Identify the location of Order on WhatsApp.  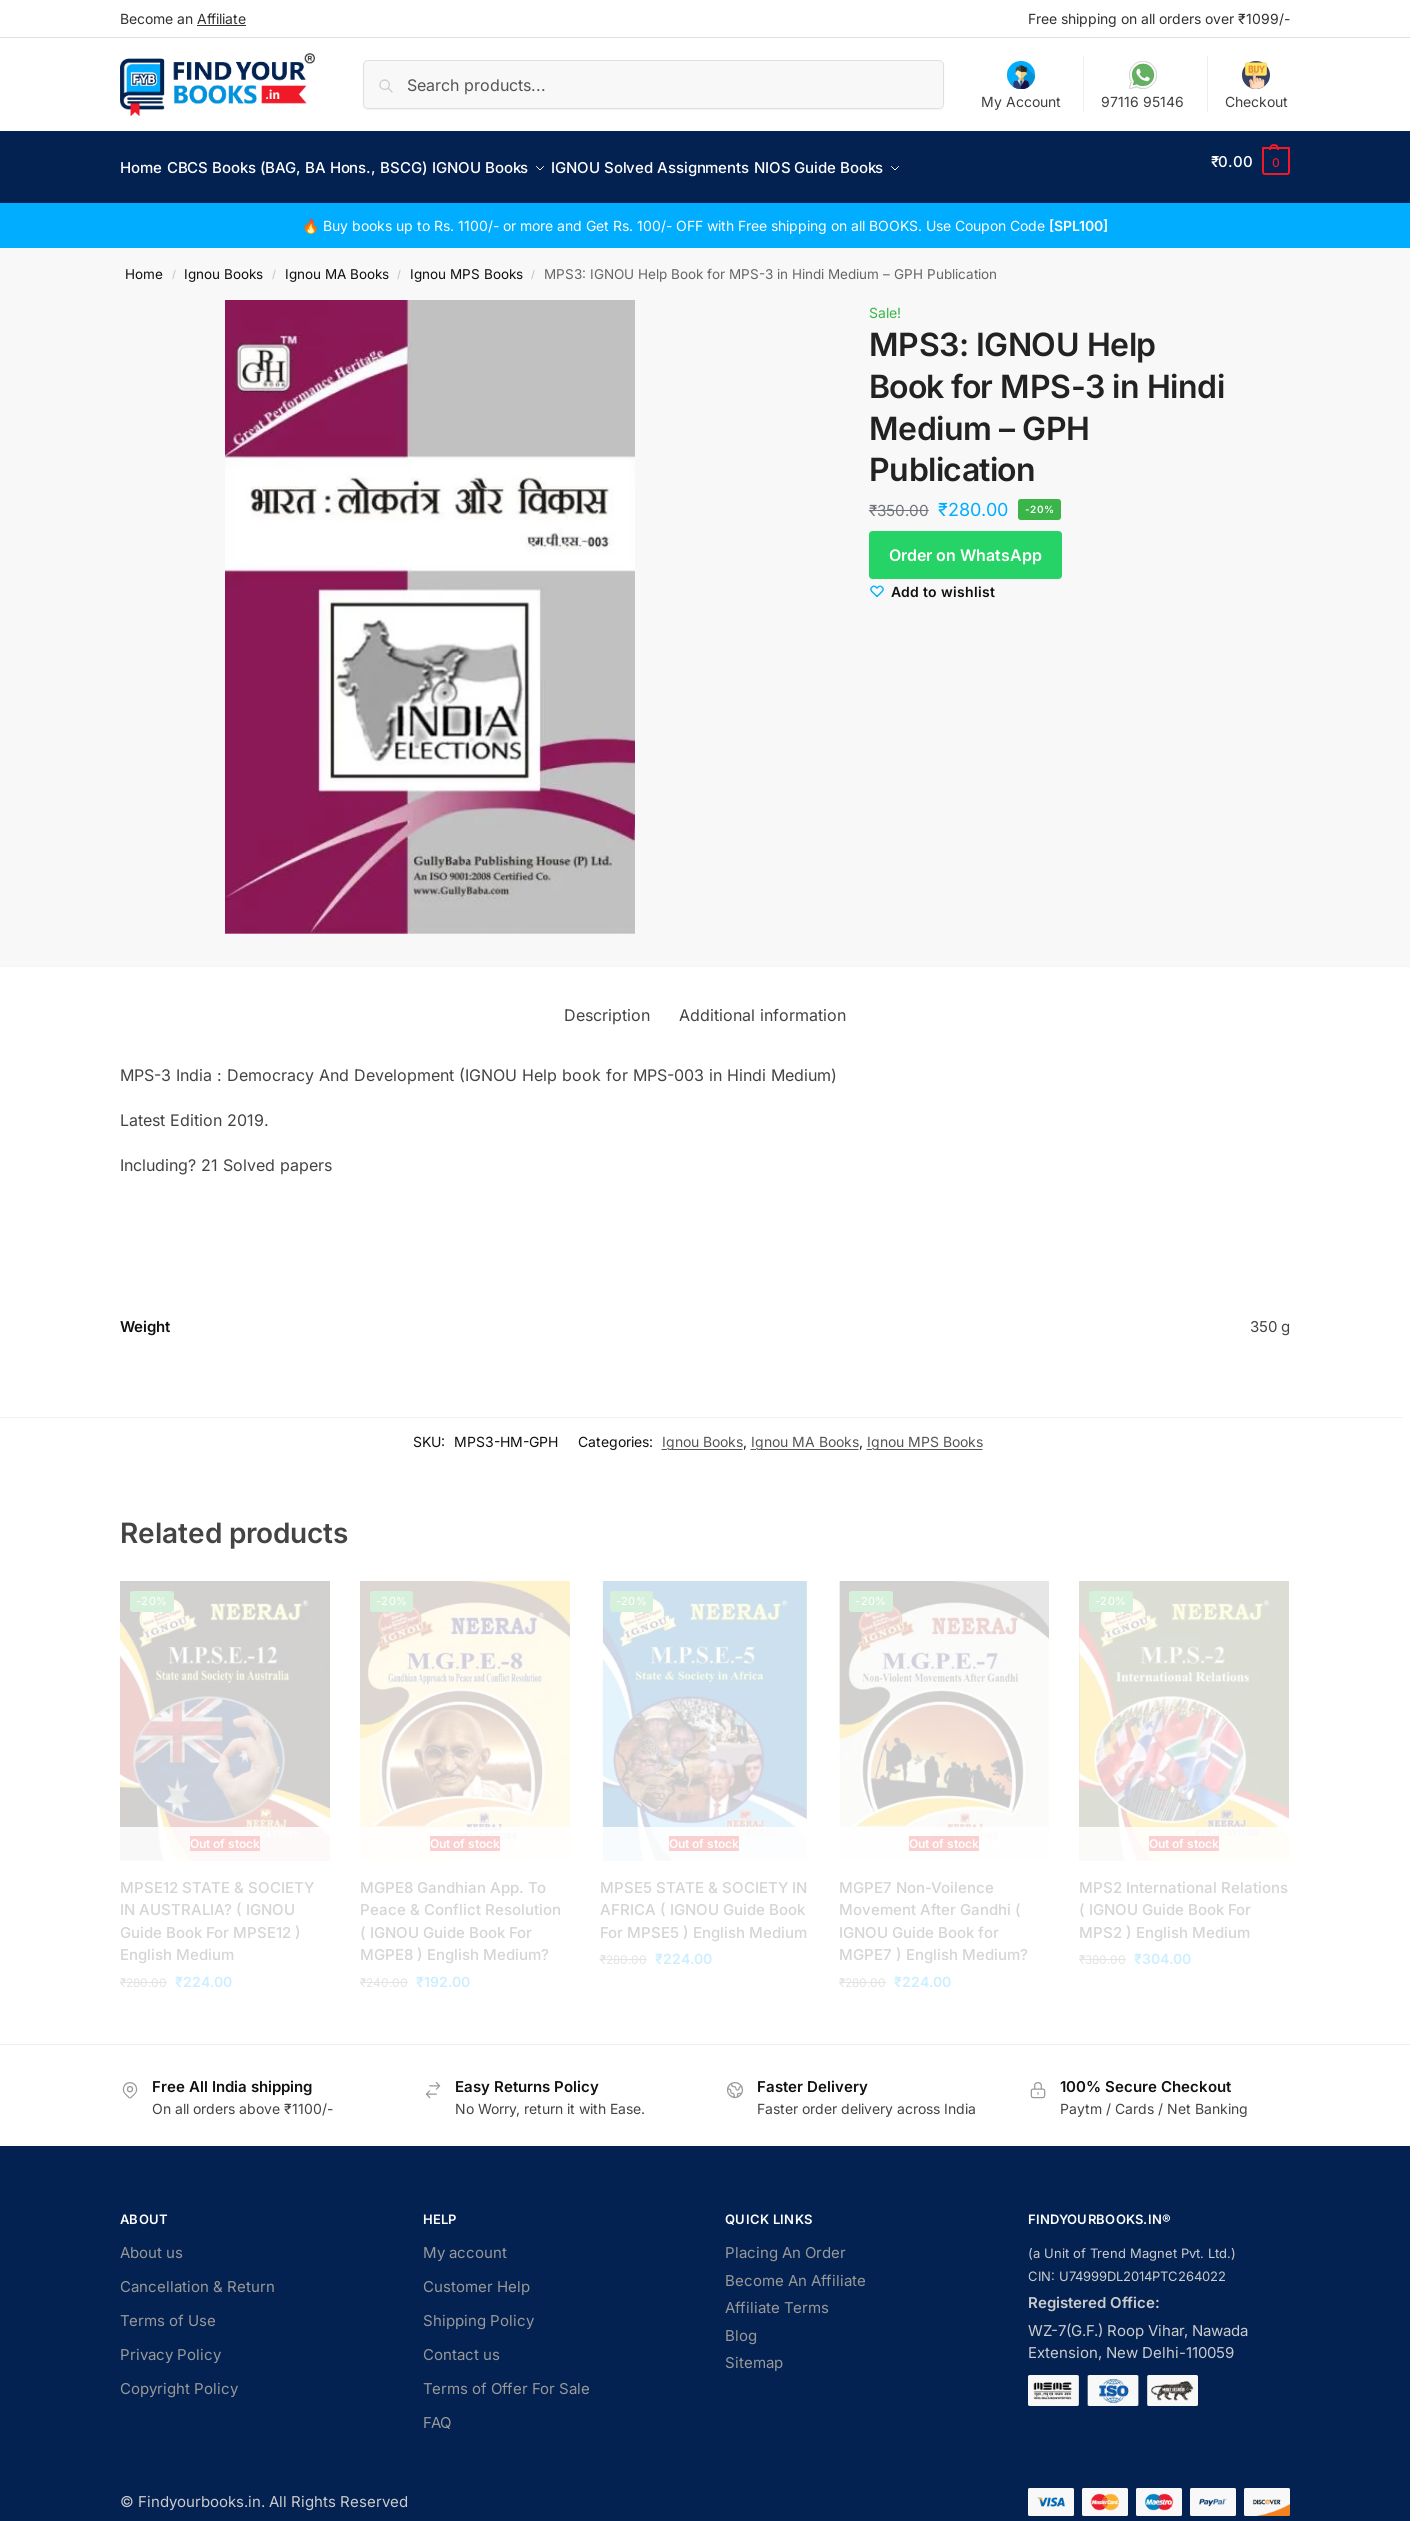
(965, 544).